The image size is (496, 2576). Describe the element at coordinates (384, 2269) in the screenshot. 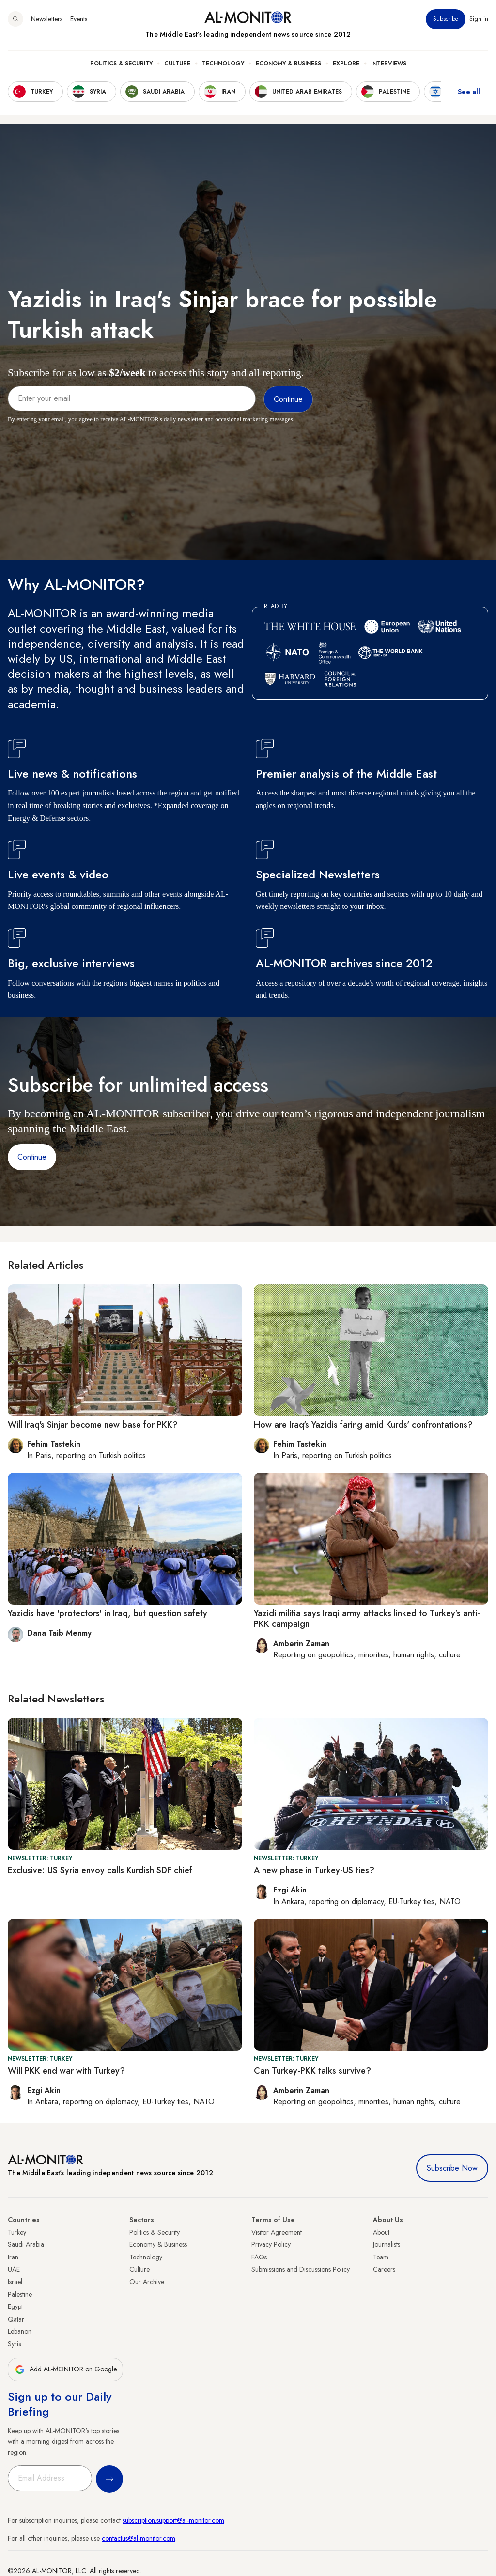

I see `Careers` at that location.